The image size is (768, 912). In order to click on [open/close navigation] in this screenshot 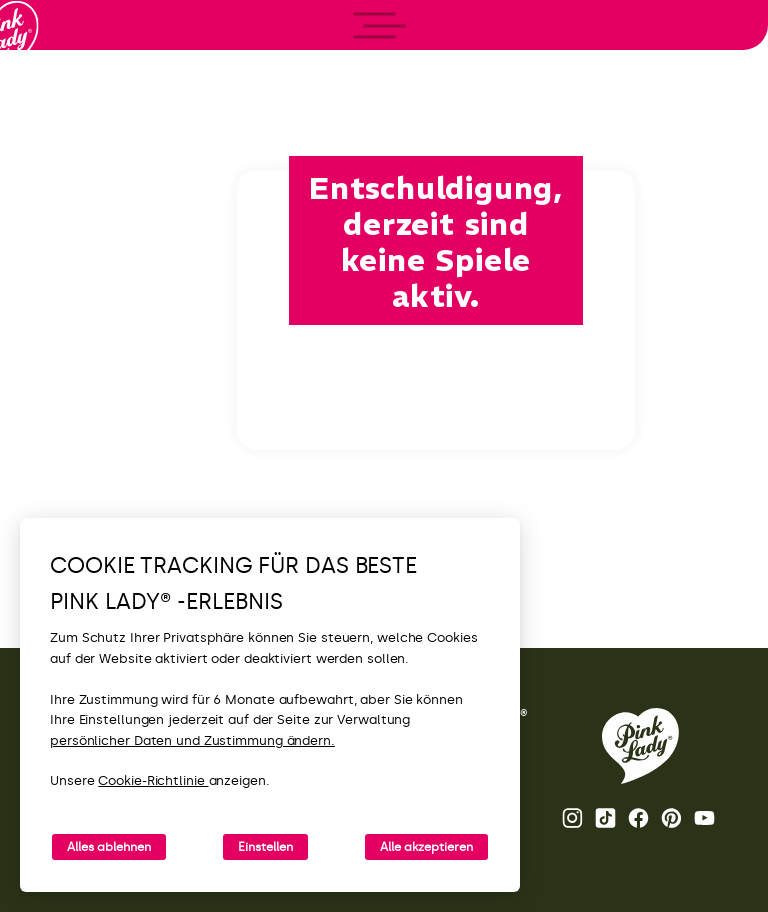, I will do `click(52, 456)`.